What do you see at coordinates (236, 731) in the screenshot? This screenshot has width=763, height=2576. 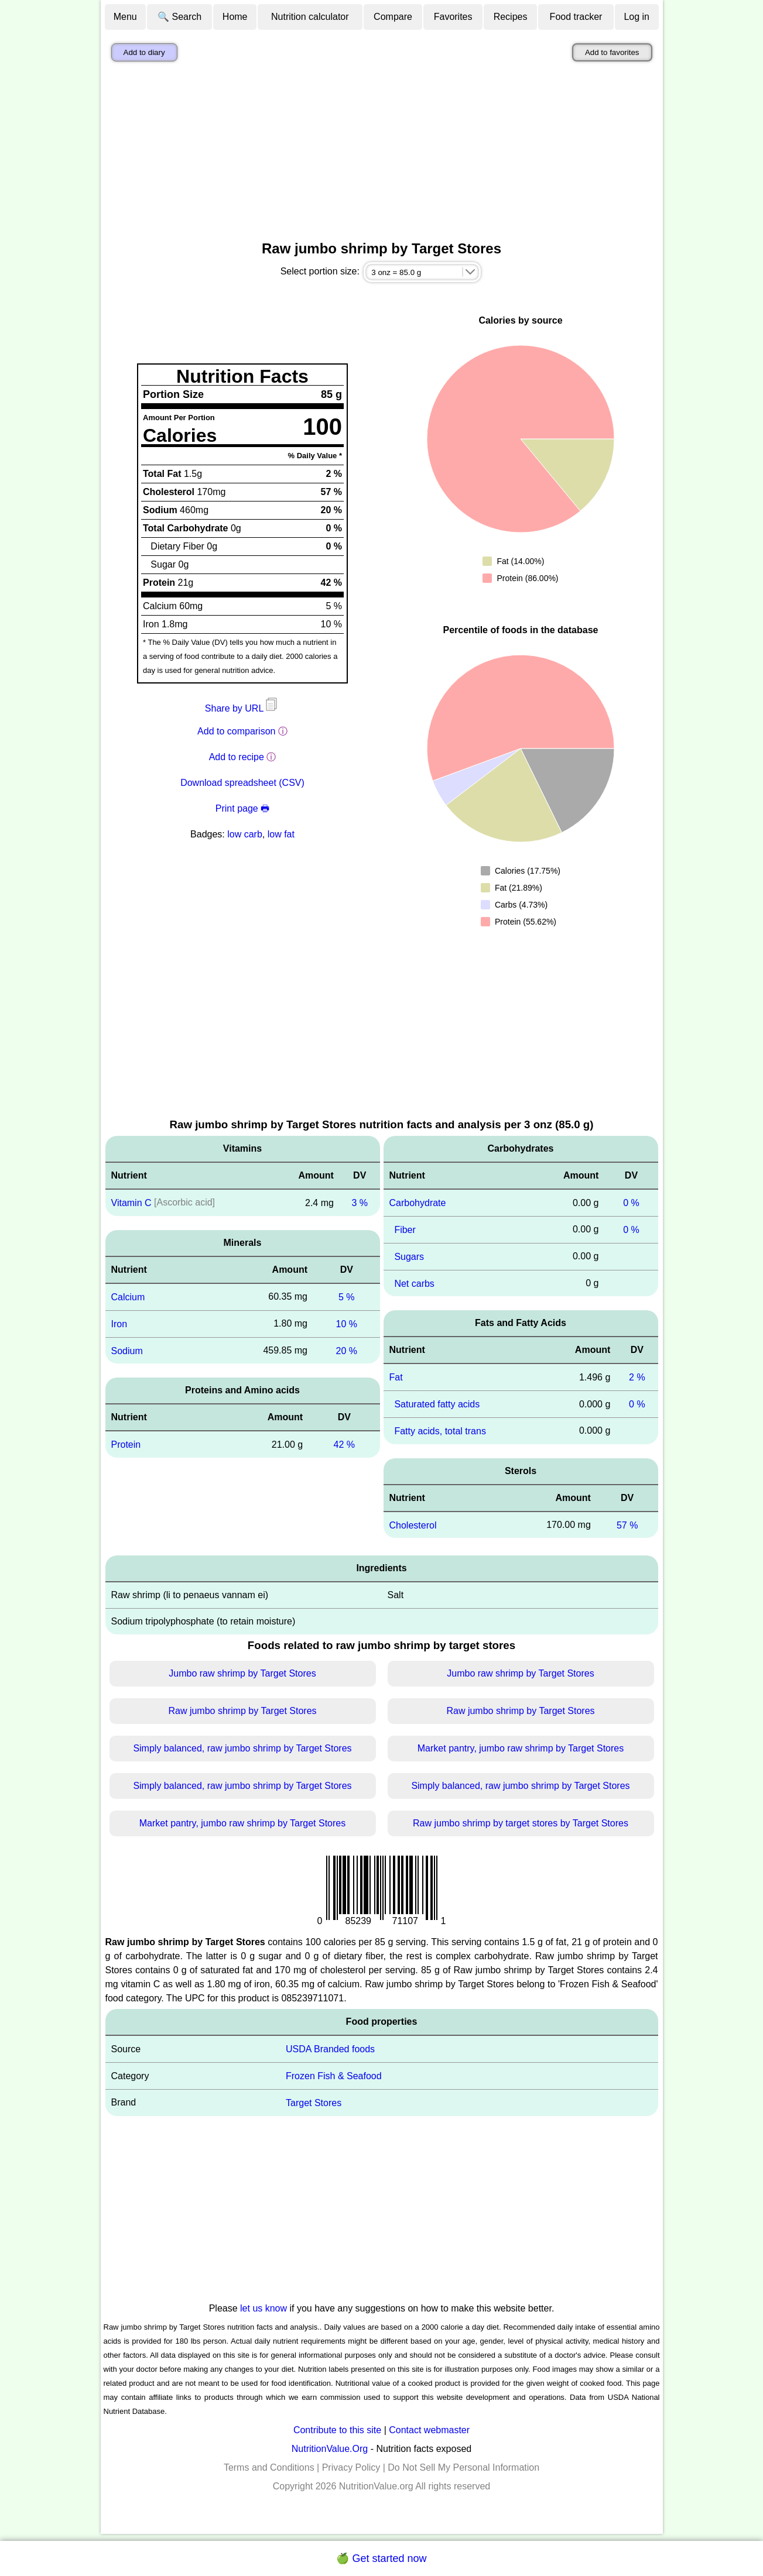 I see `Add to comparison` at bounding box center [236, 731].